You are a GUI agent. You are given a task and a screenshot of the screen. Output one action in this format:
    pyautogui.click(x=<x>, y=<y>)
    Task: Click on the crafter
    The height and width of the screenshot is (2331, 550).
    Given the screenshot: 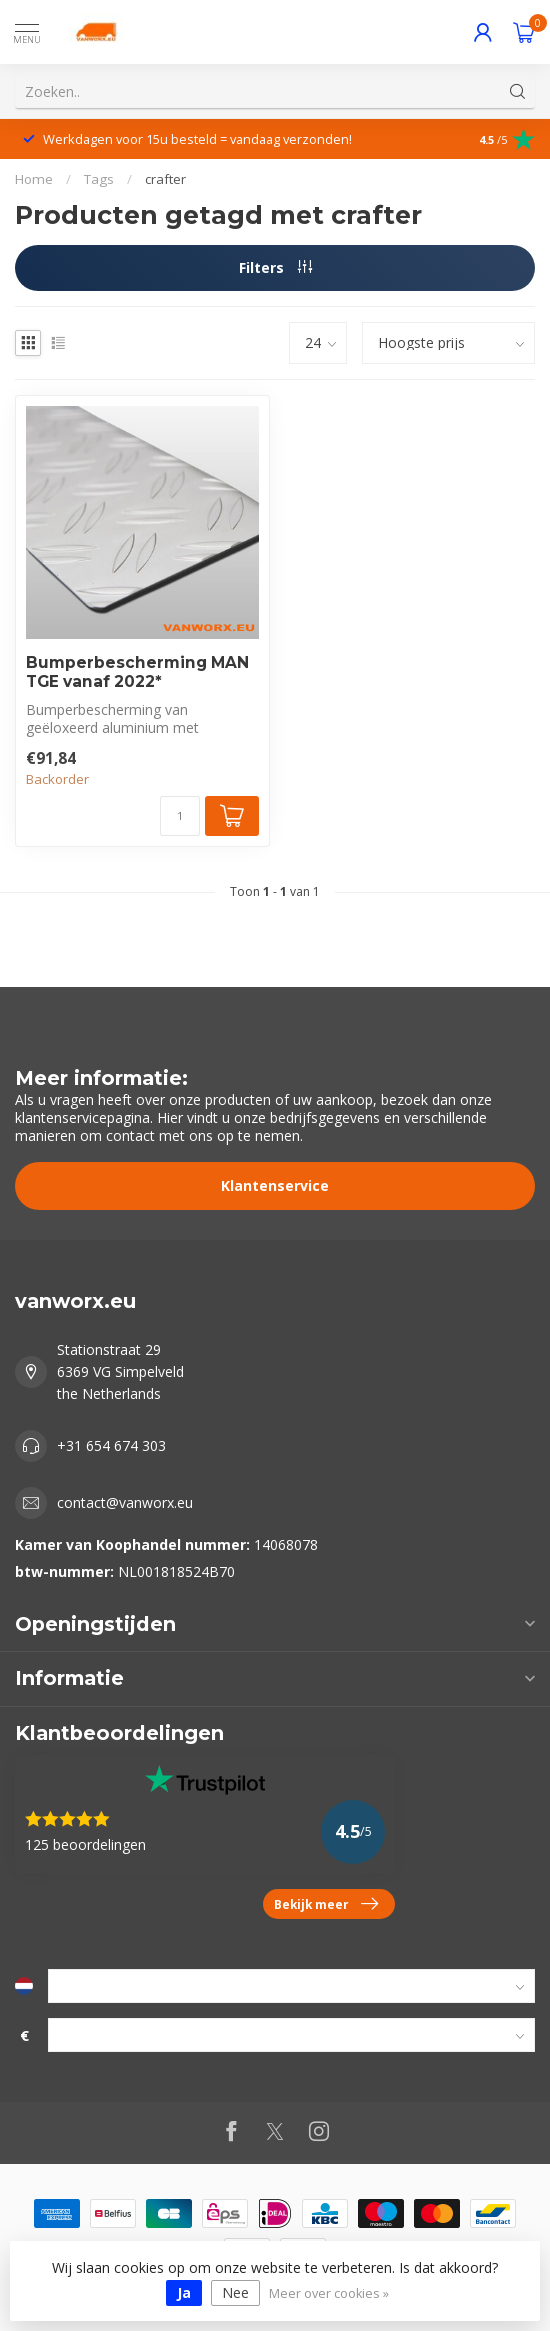 What is the action you would take?
    pyautogui.click(x=165, y=179)
    